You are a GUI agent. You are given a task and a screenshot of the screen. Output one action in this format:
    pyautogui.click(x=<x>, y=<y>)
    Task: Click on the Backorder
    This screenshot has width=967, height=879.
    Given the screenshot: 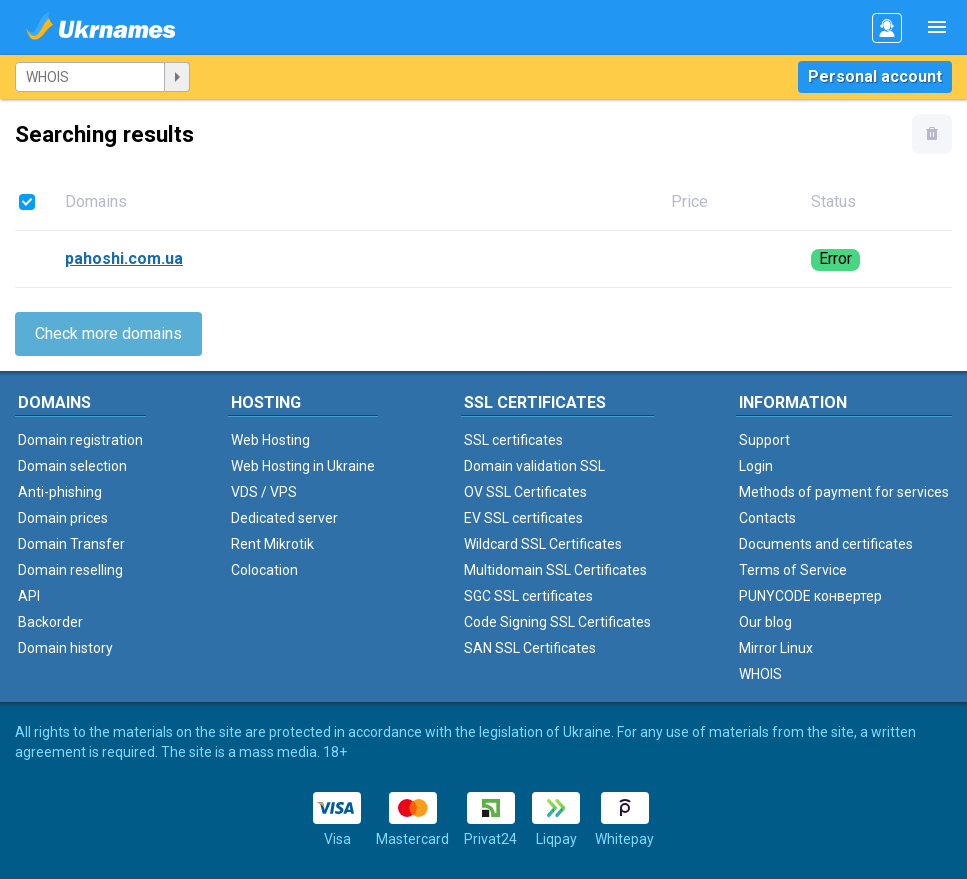 What is the action you would take?
    pyautogui.click(x=50, y=622)
    